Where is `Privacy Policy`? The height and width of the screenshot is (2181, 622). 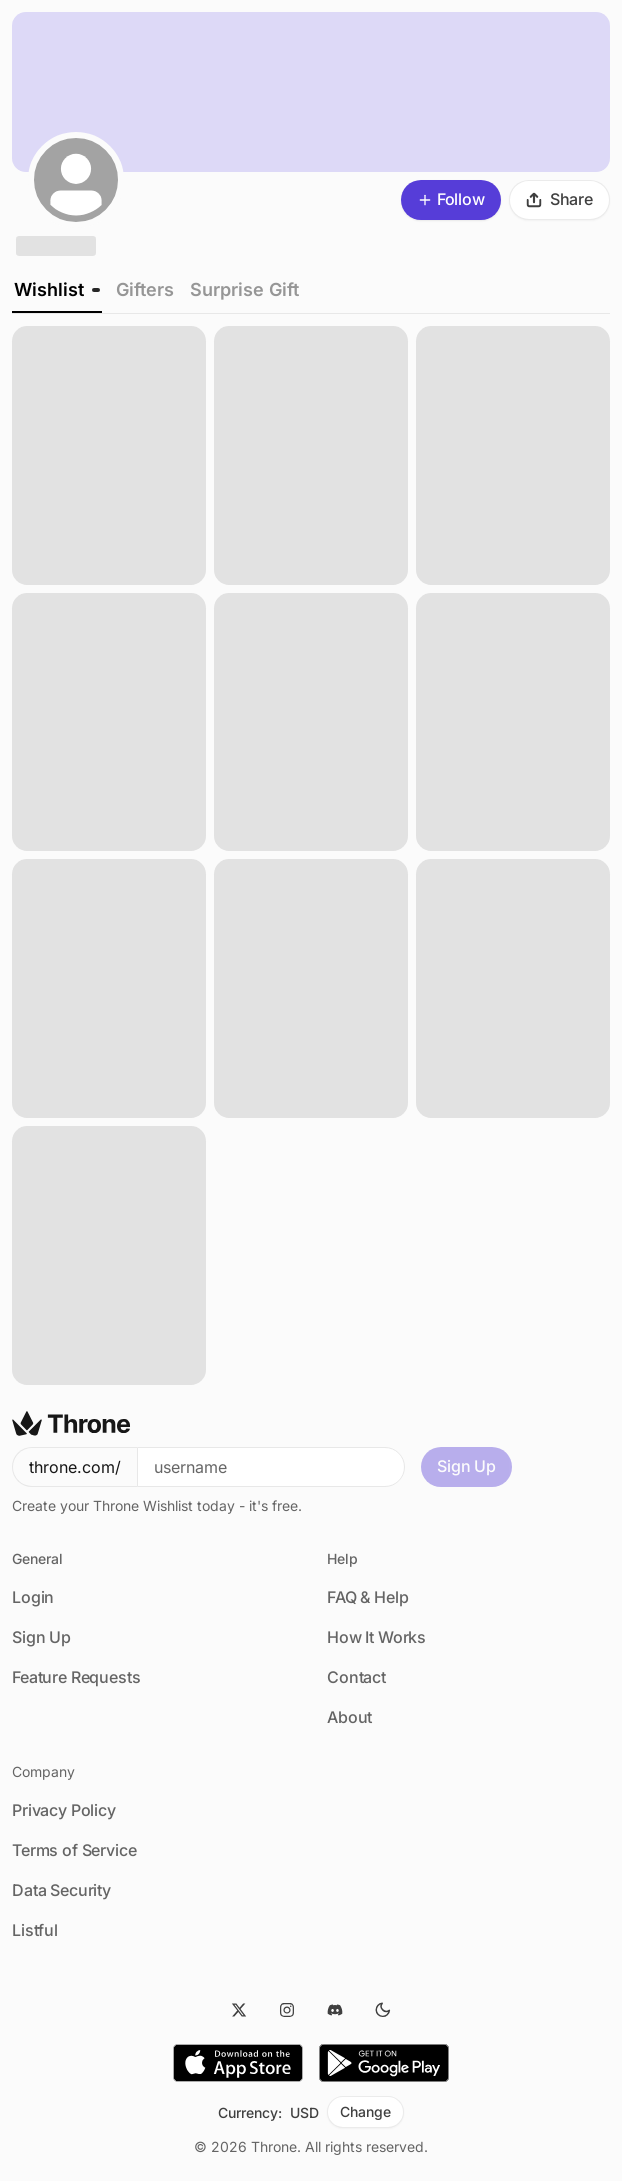
Privacy Policy is located at coordinates (64, 1810).